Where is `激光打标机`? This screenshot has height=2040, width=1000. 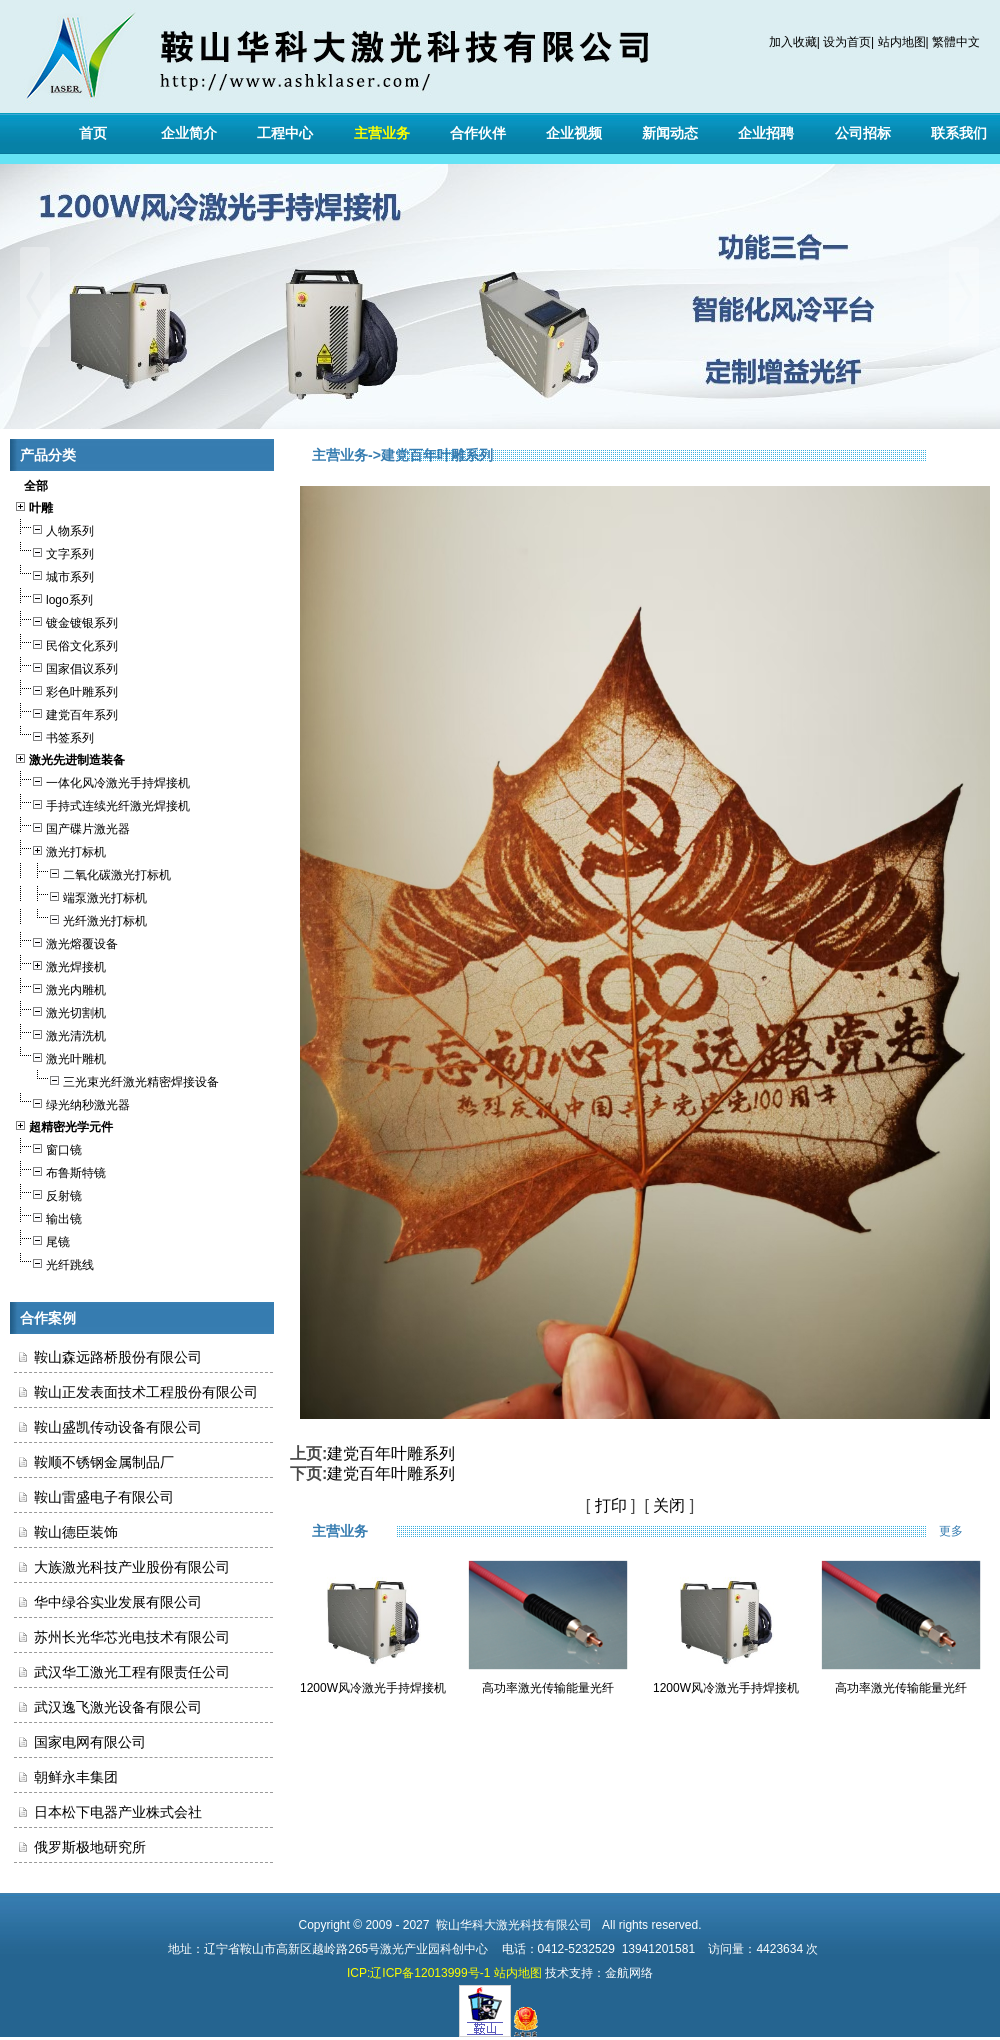
激光打标机 is located at coordinates (60, 849).